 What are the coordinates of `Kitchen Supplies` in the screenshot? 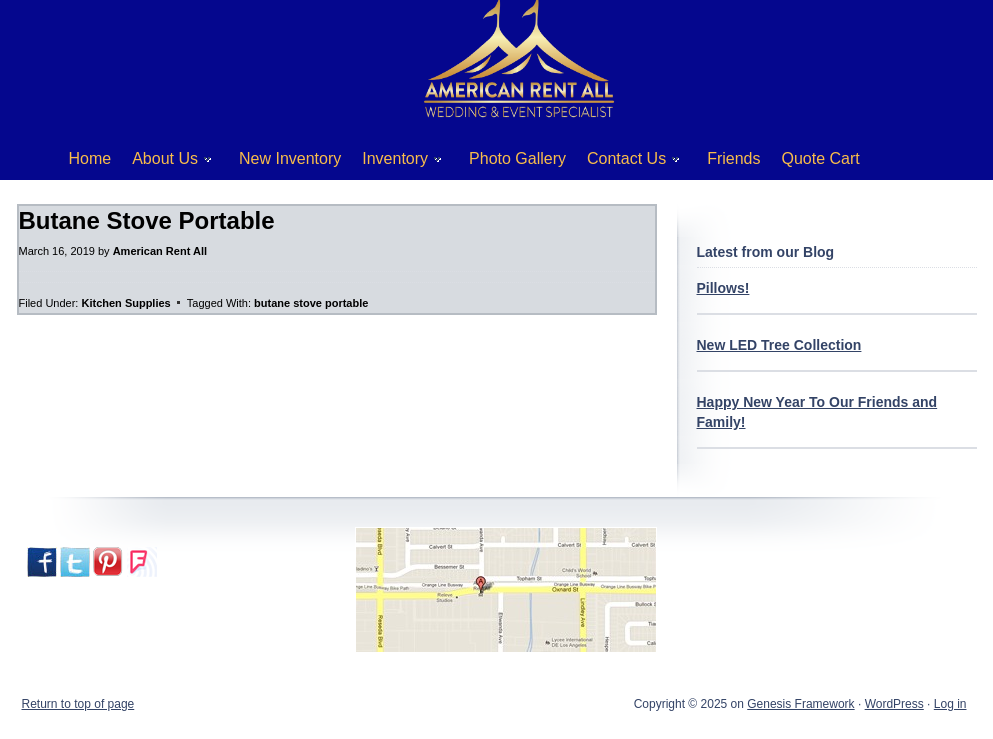 It's located at (125, 303).